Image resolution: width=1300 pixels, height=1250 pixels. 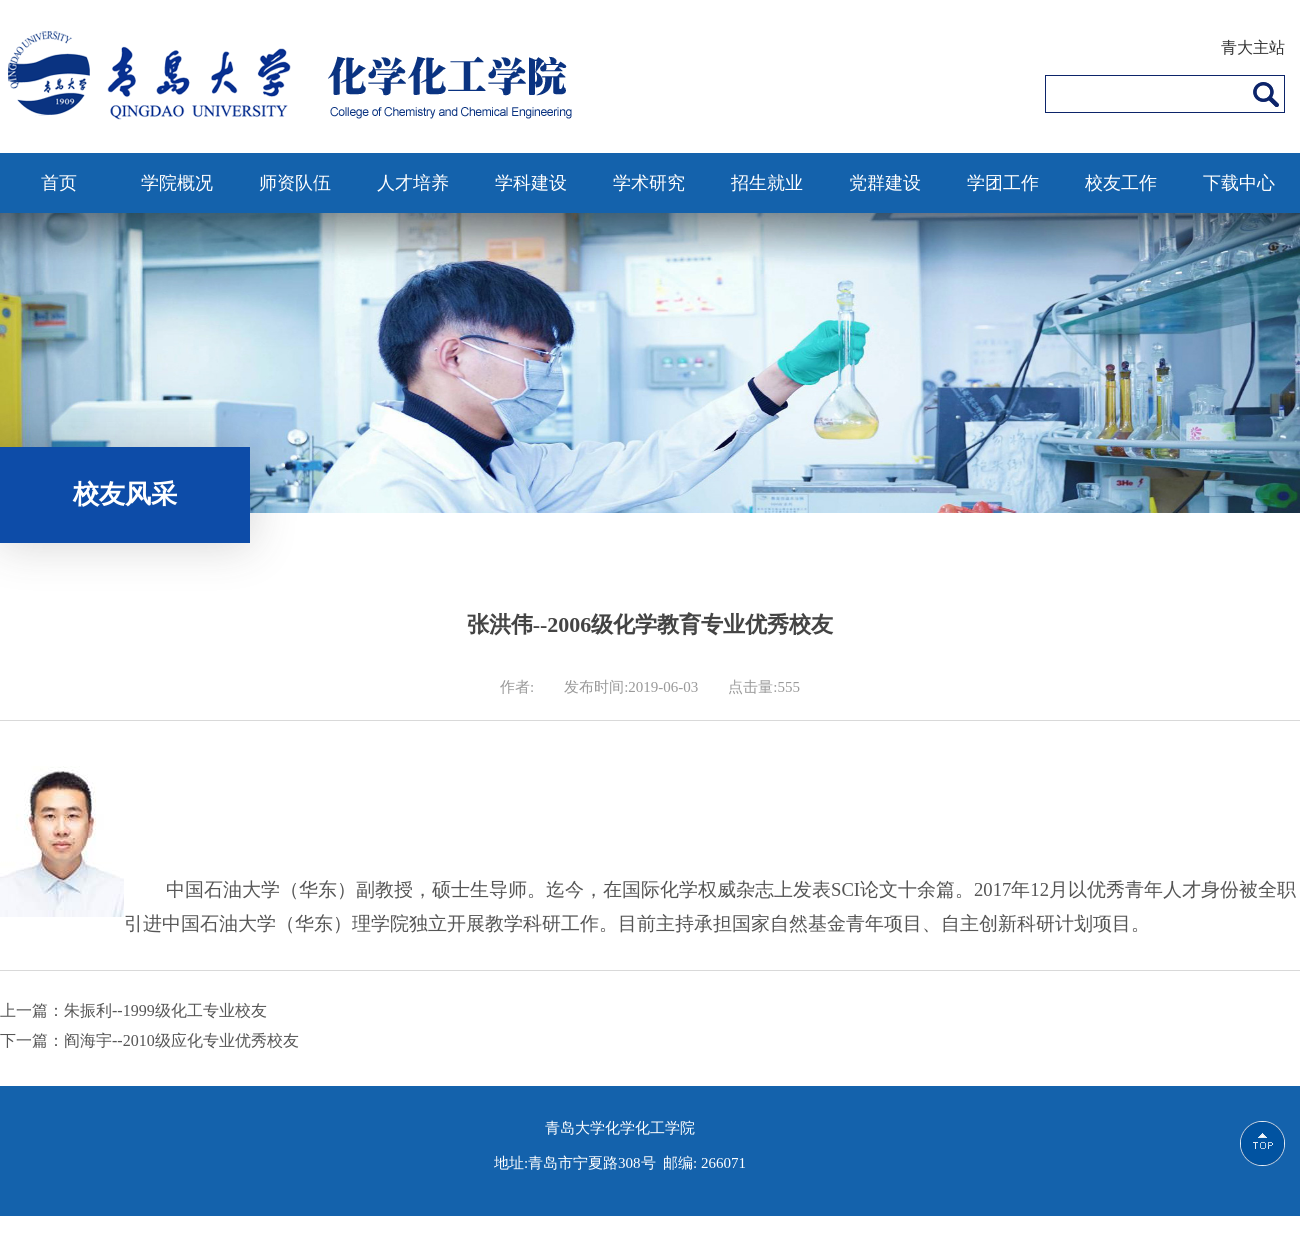 I want to click on 学科建设, so click(x=531, y=183).